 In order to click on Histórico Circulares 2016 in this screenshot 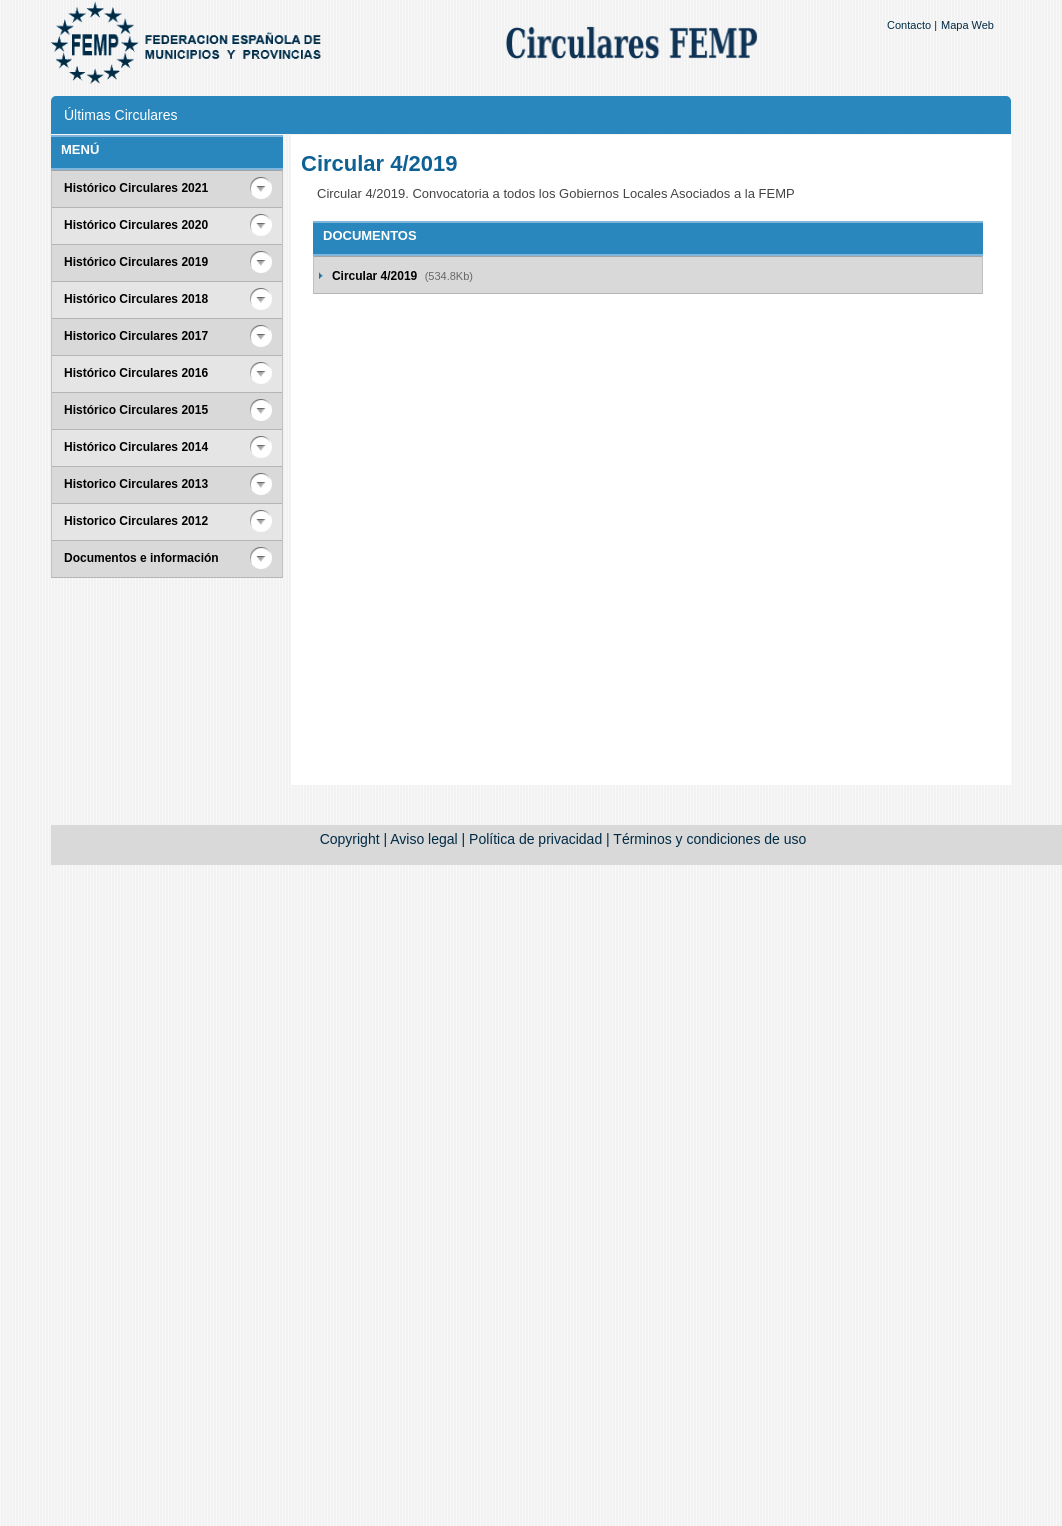, I will do `click(136, 373)`.